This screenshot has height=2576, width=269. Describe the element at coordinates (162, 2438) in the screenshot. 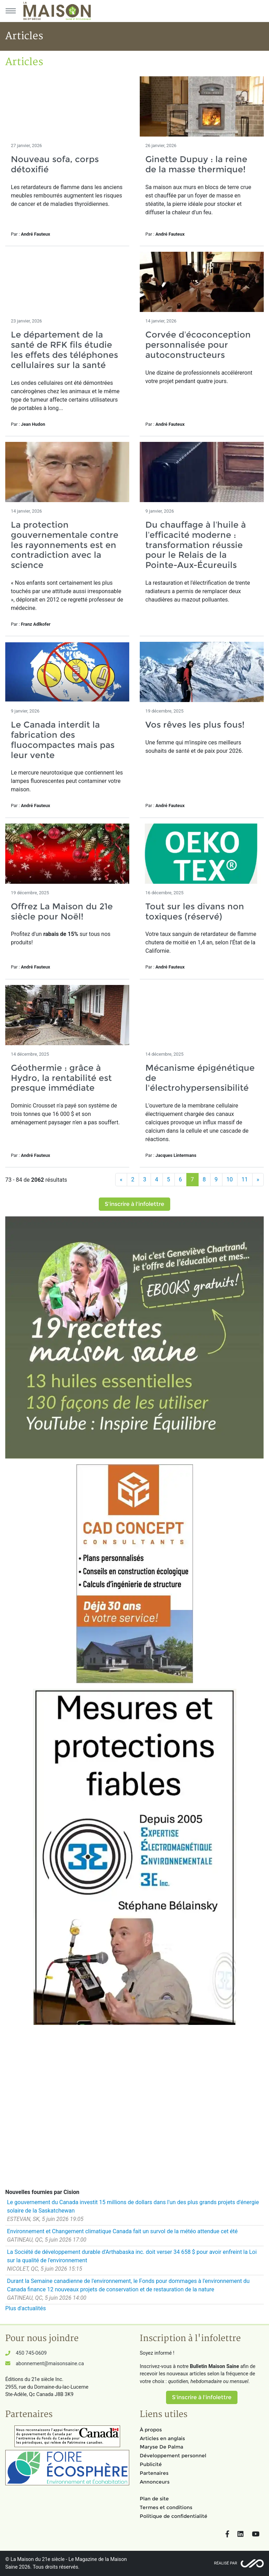

I see `Articles en anglais` at that location.